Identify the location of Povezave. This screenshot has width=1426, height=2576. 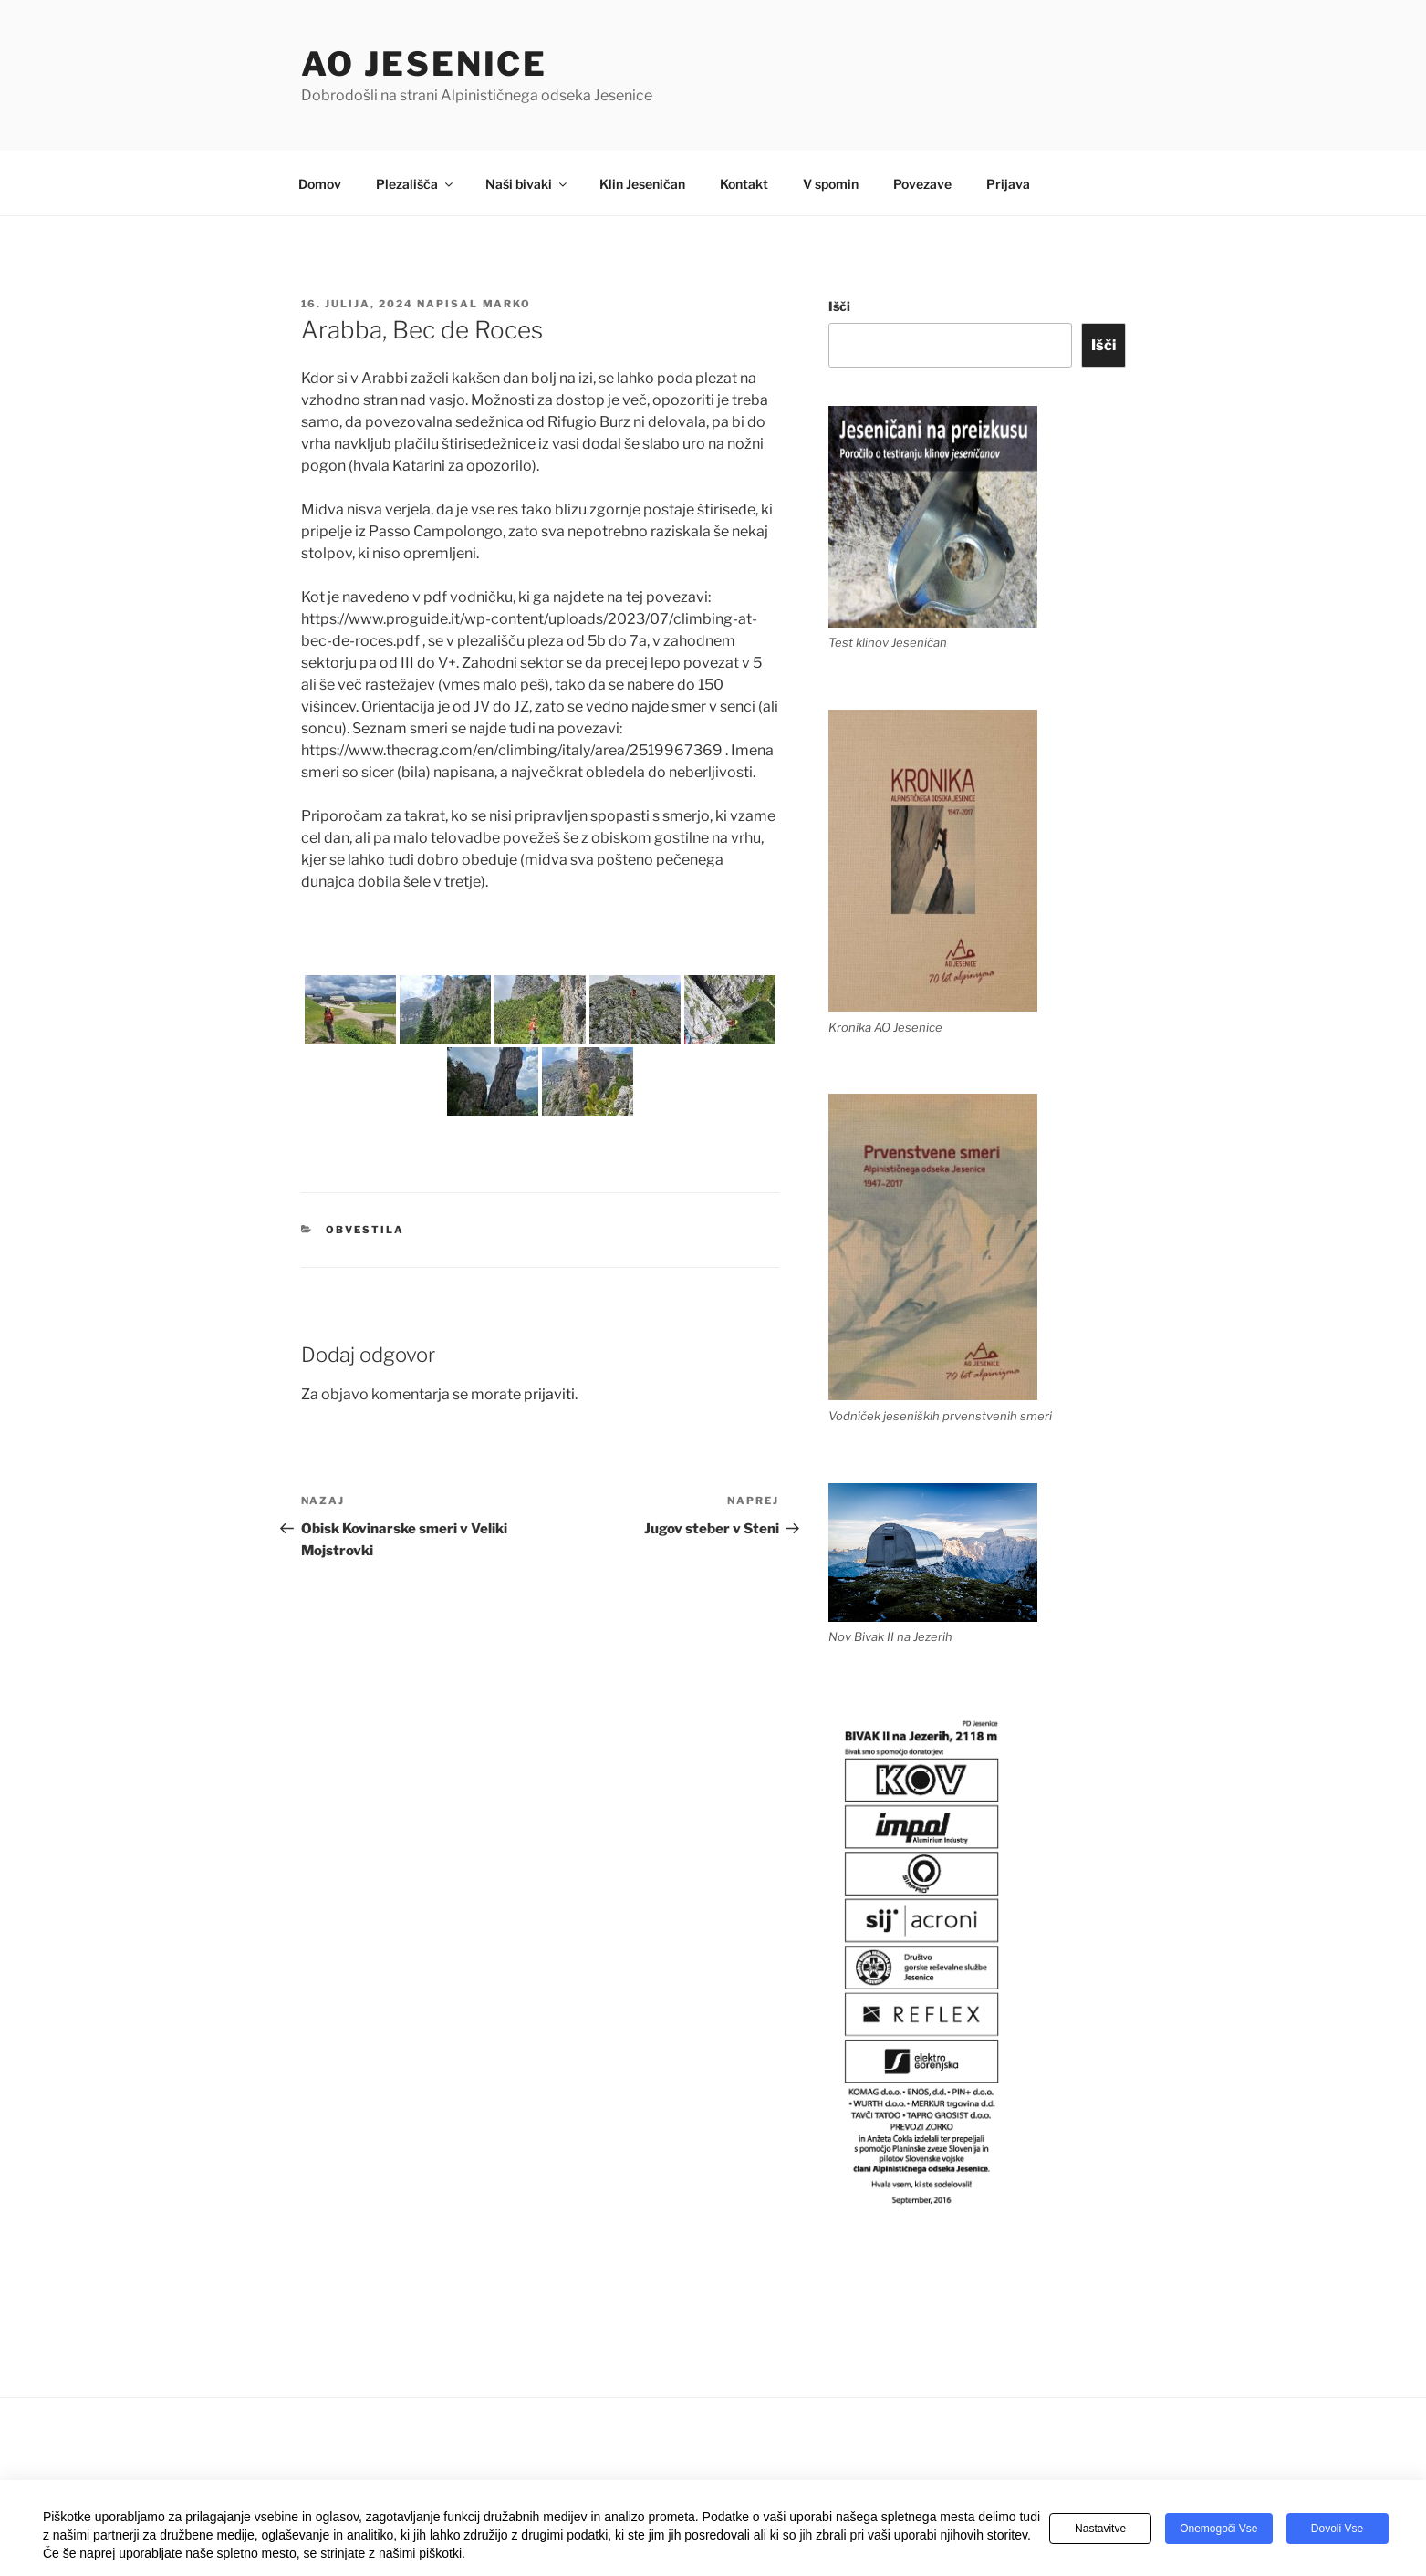
(922, 184).